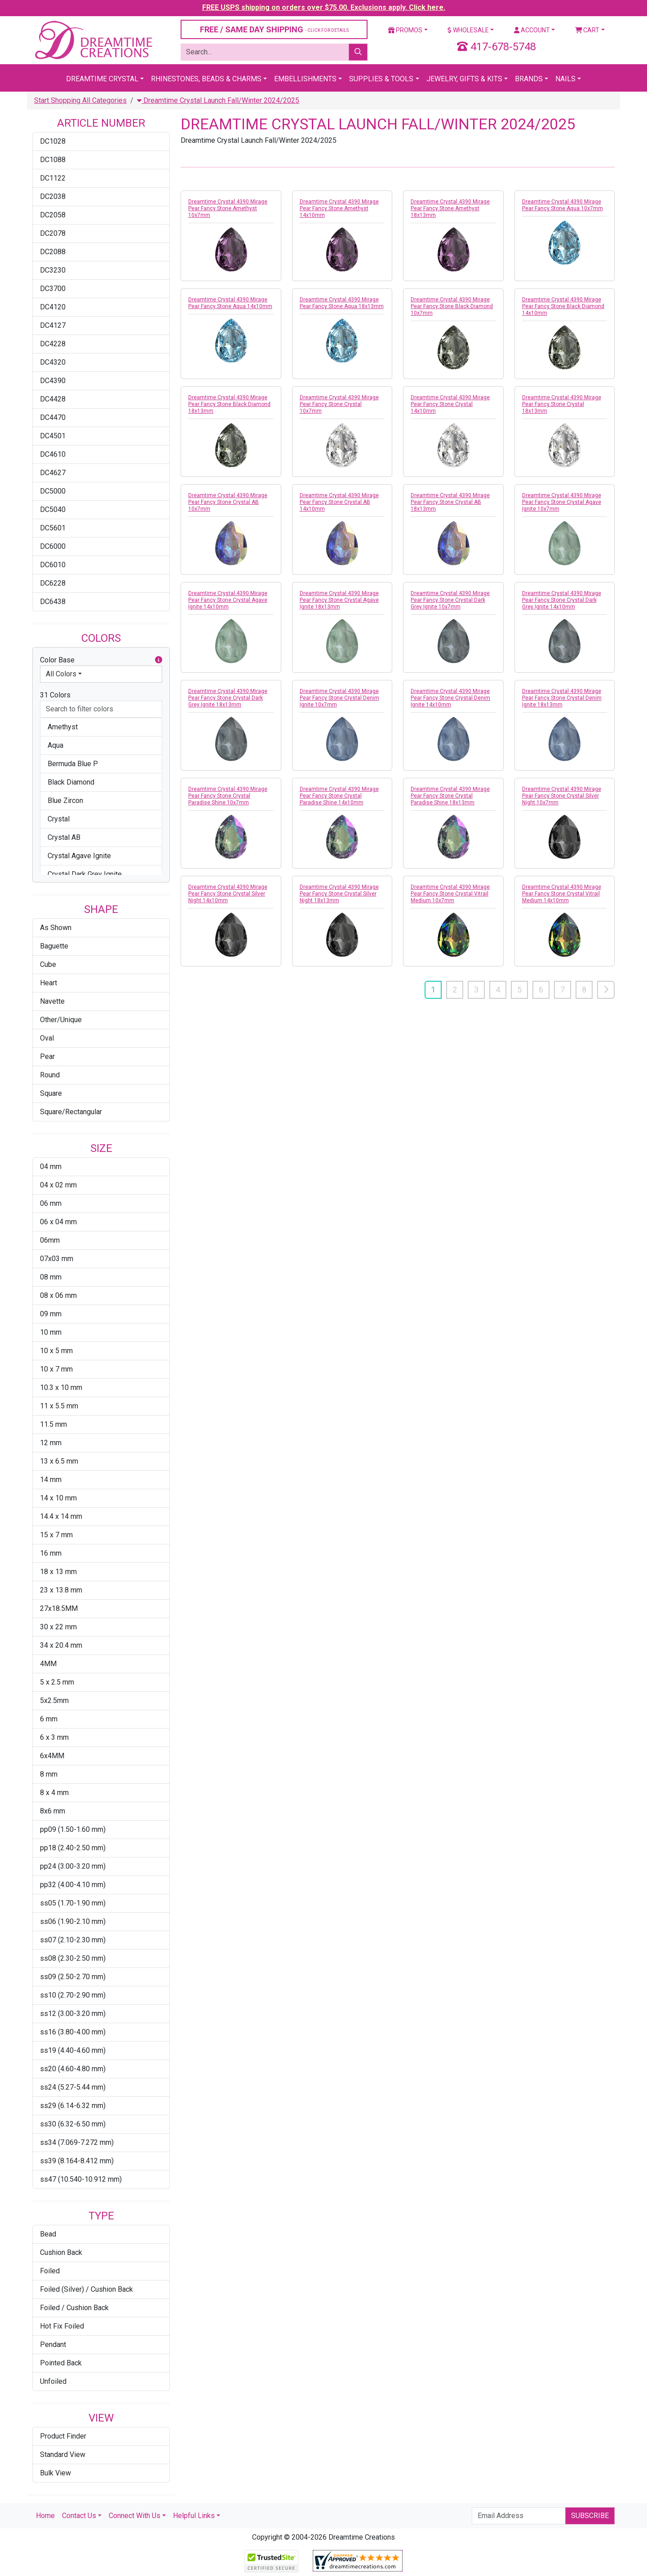 The width and height of the screenshot is (647, 2576). I want to click on 30 x 22 mm, so click(58, 1627).